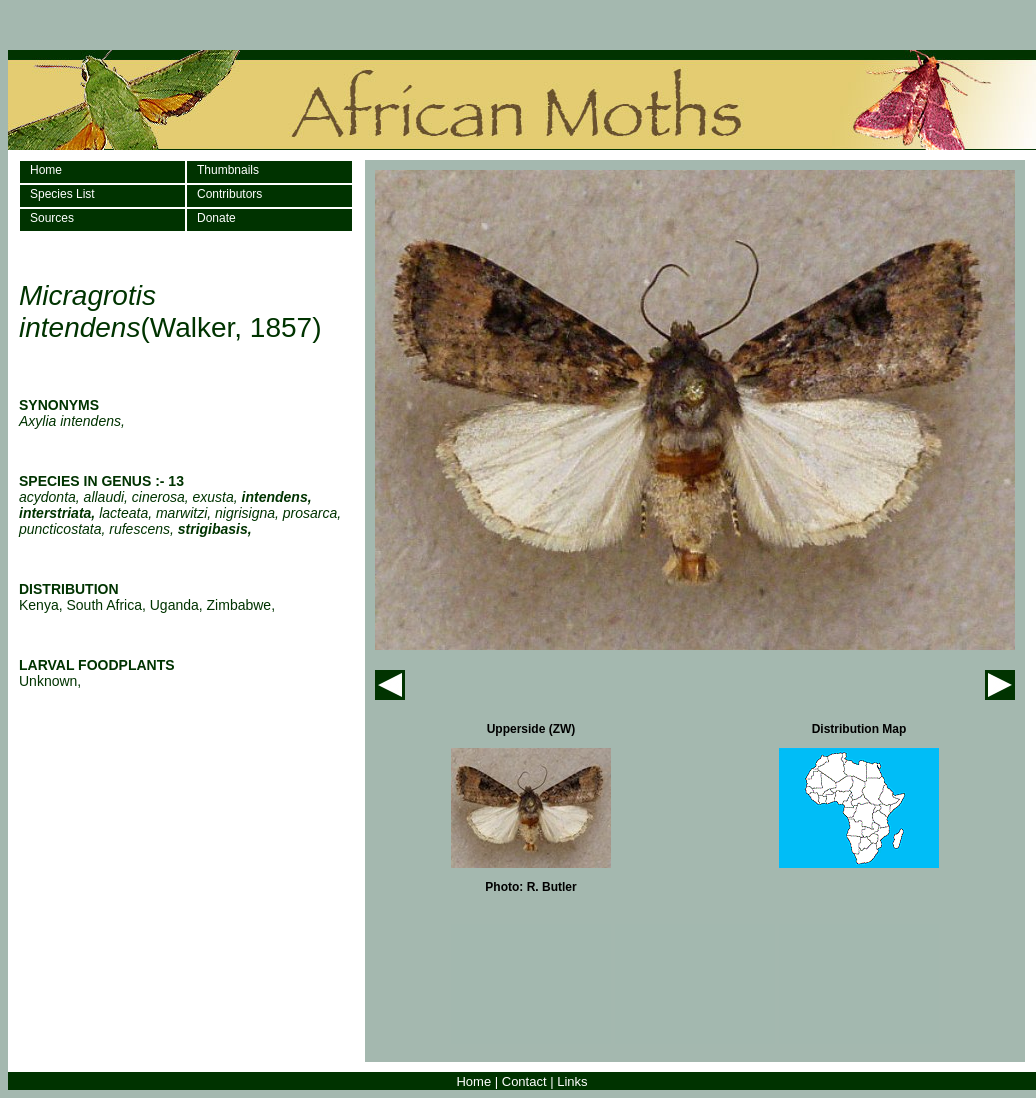  What do you see at coordinates (52, 218) in the screenshot?
I see `Sources` at bounding box center [52, 218].